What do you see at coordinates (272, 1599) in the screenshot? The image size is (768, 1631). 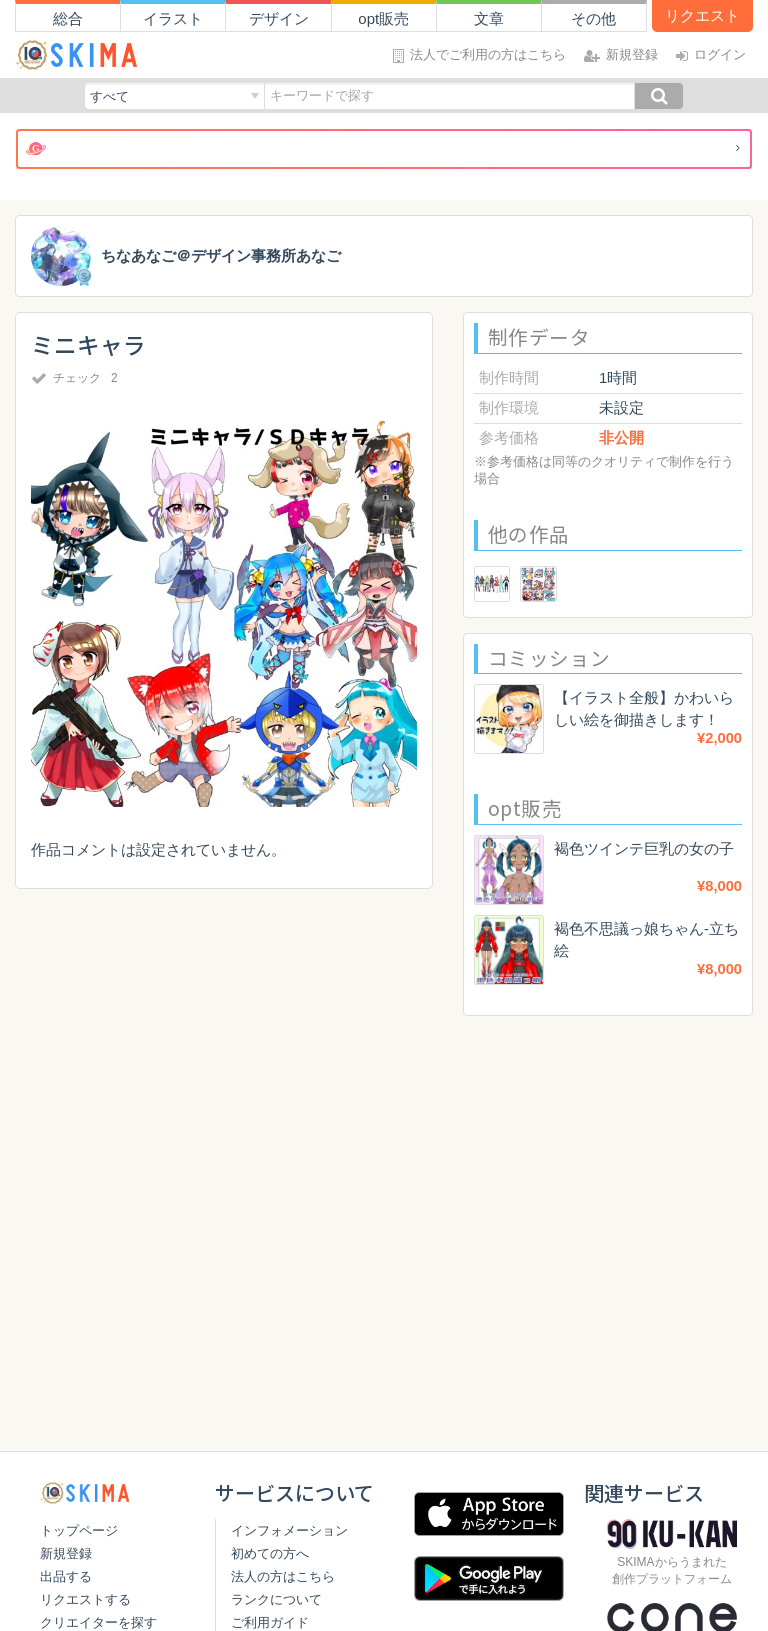 I see `ランクについて` at bounding box center [272, 1599].